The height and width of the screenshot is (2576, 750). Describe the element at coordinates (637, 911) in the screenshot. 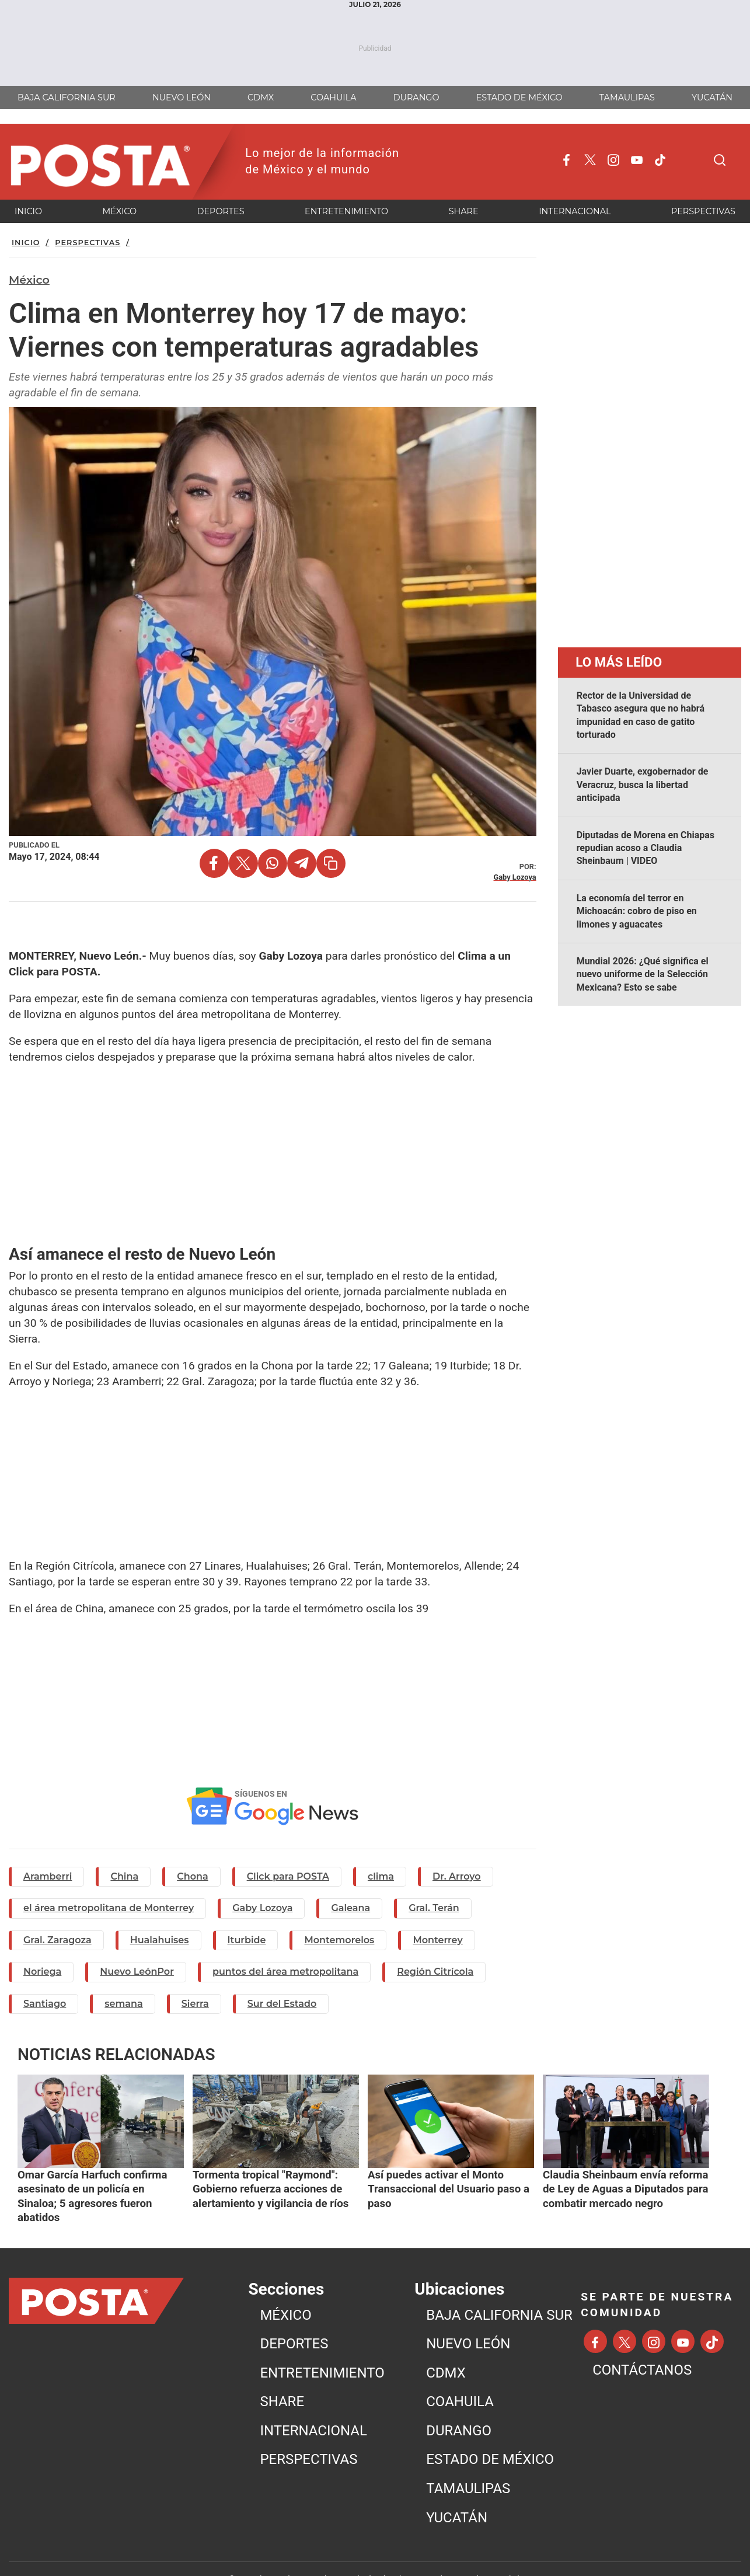

I see `La economía del terror en Michoacán: cobro de piso en limones y aguacates` at that location.